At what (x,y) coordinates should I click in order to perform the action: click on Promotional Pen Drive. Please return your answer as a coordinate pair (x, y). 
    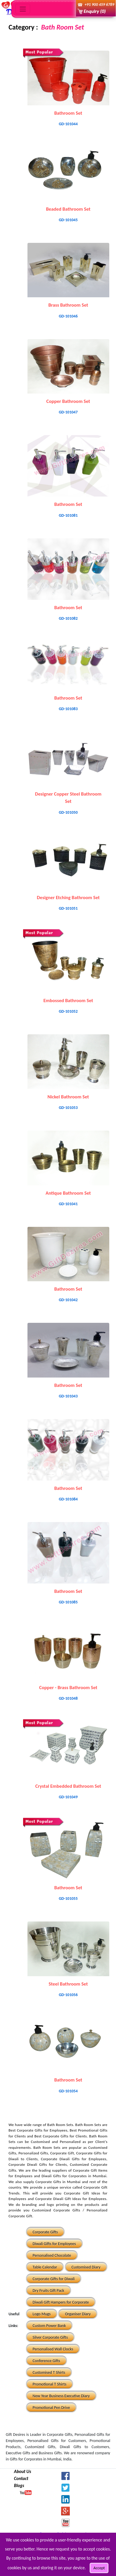
    Looking at the image, I should click on (51, 2407).